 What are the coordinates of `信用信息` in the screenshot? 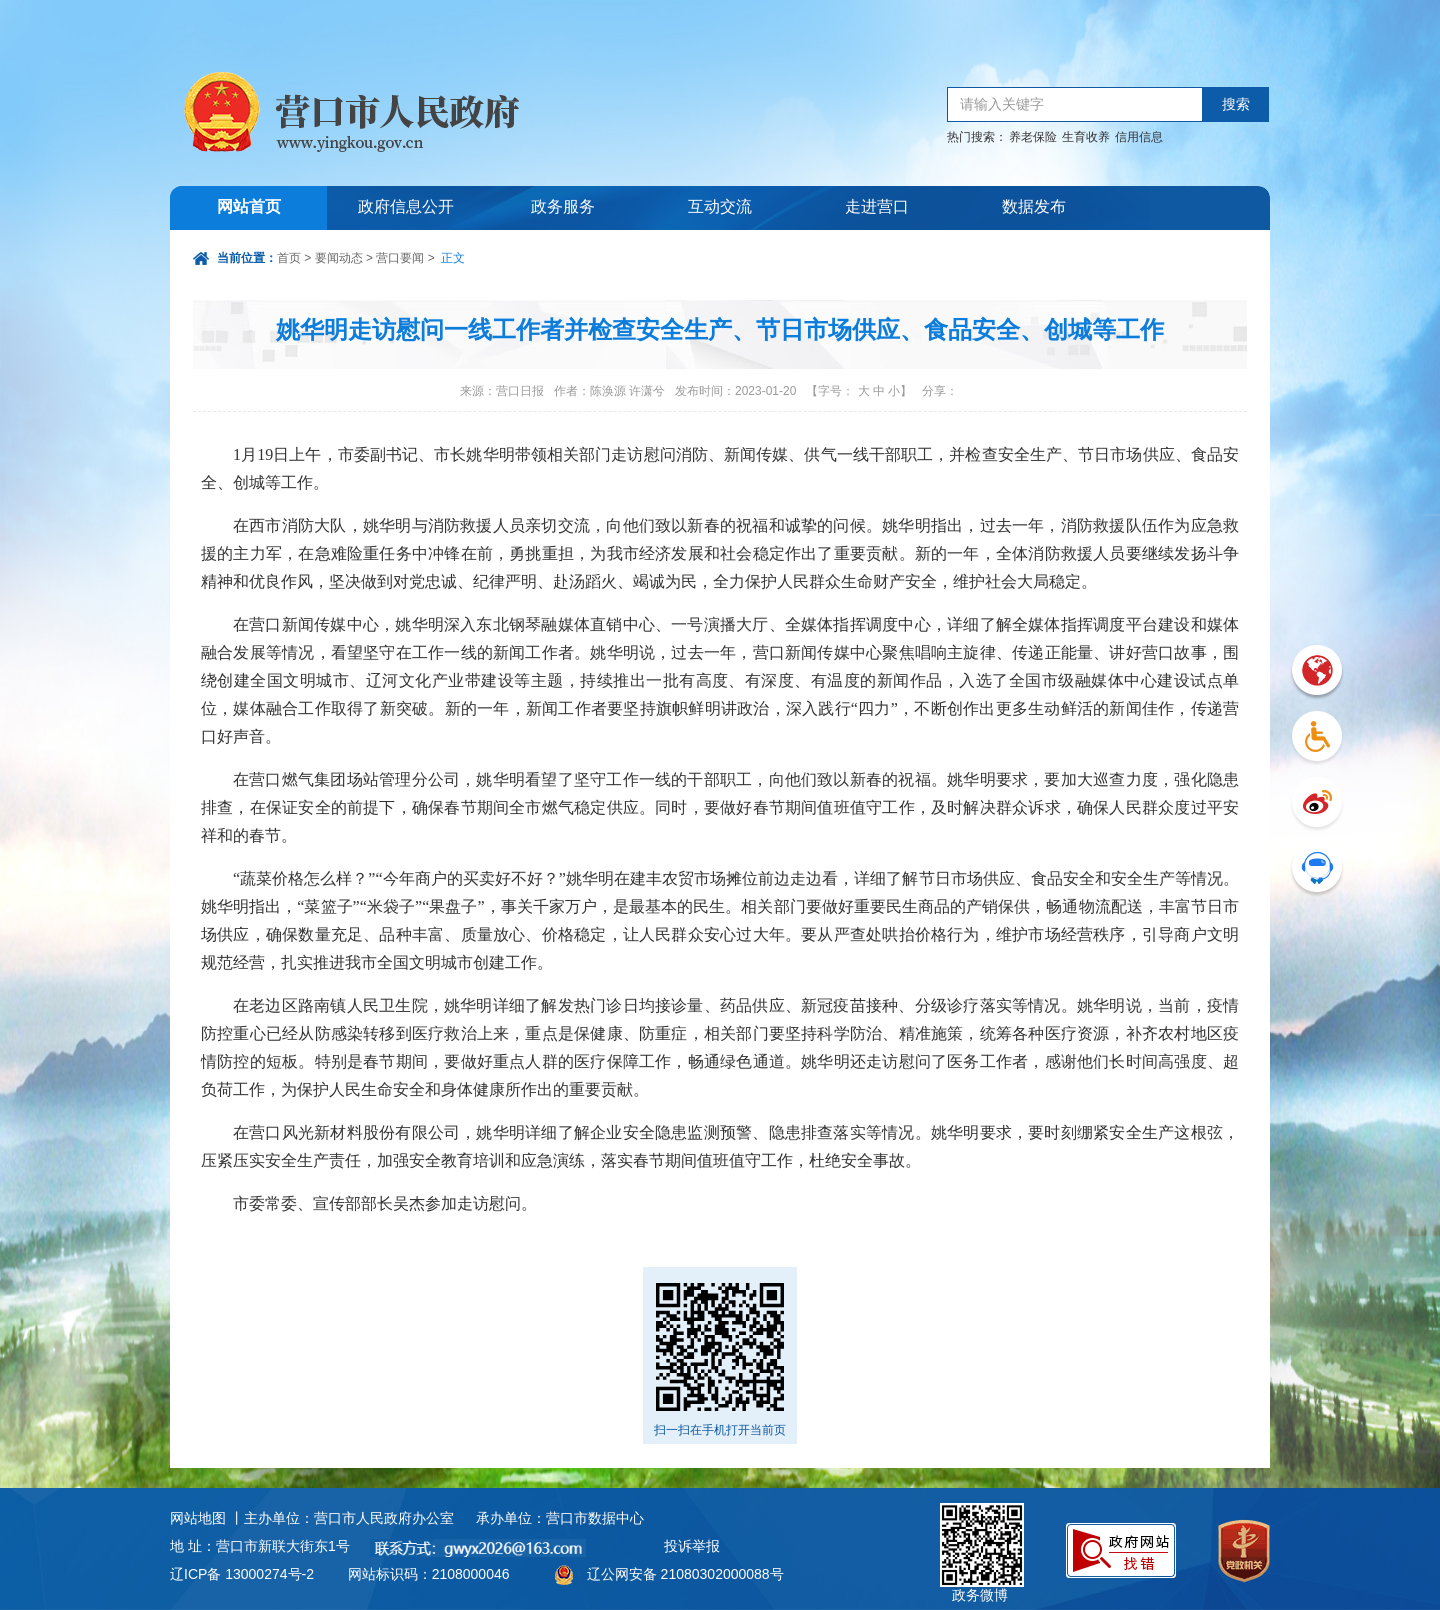 It's located at (1139, 137).